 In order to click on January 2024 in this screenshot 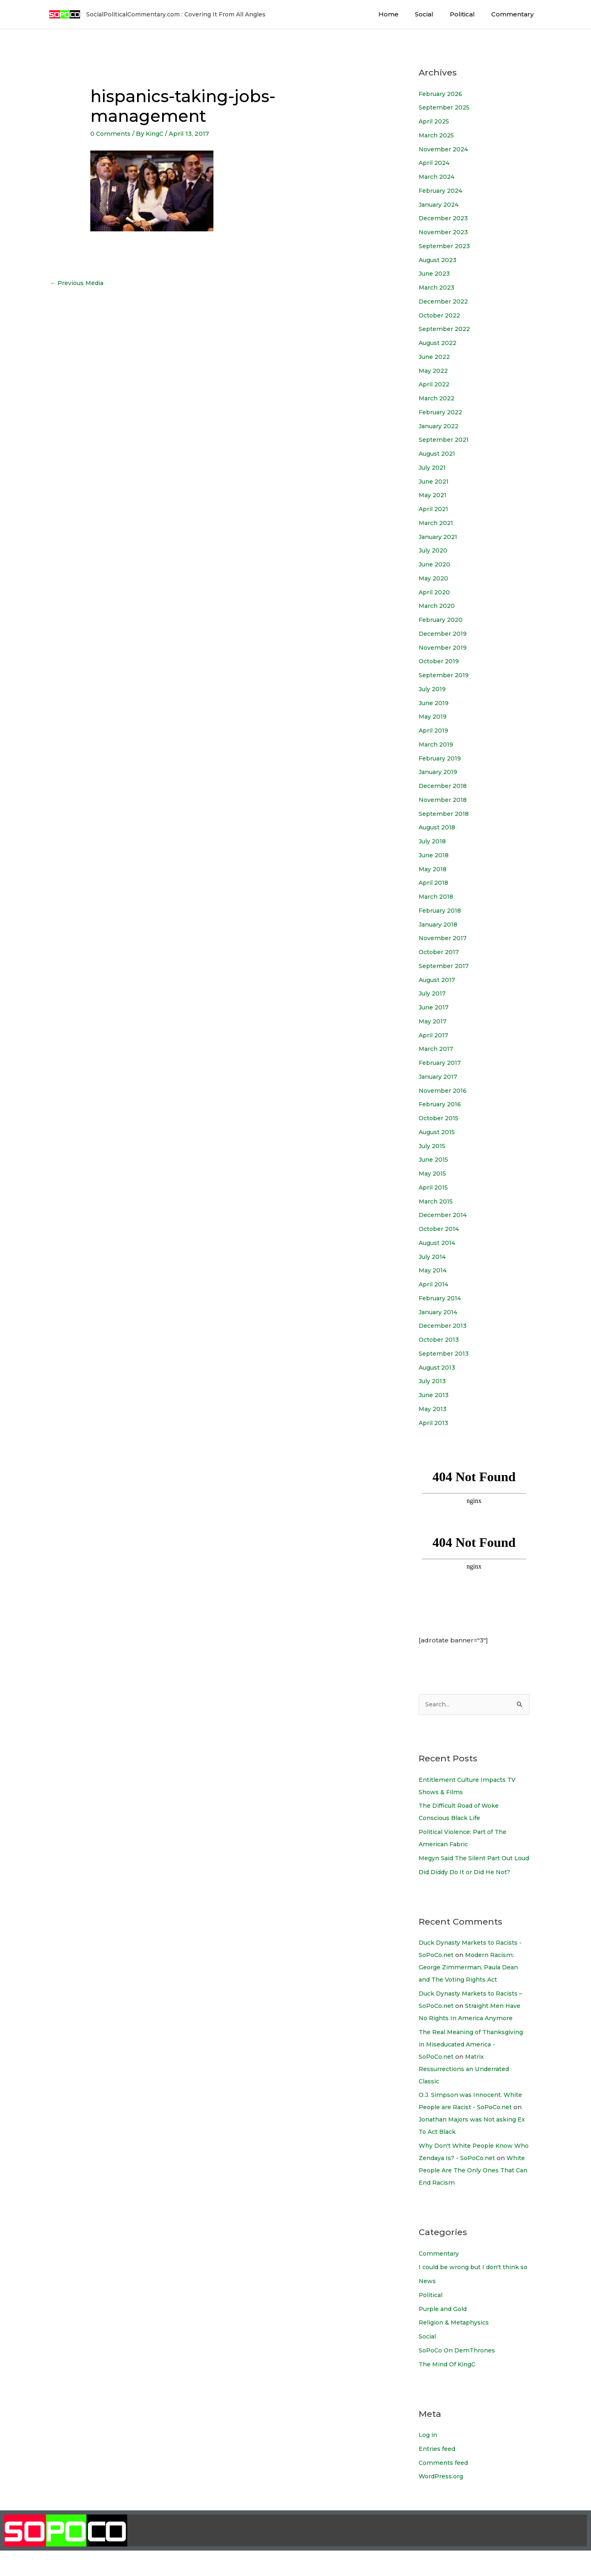, I will do `click(440, 204)`.